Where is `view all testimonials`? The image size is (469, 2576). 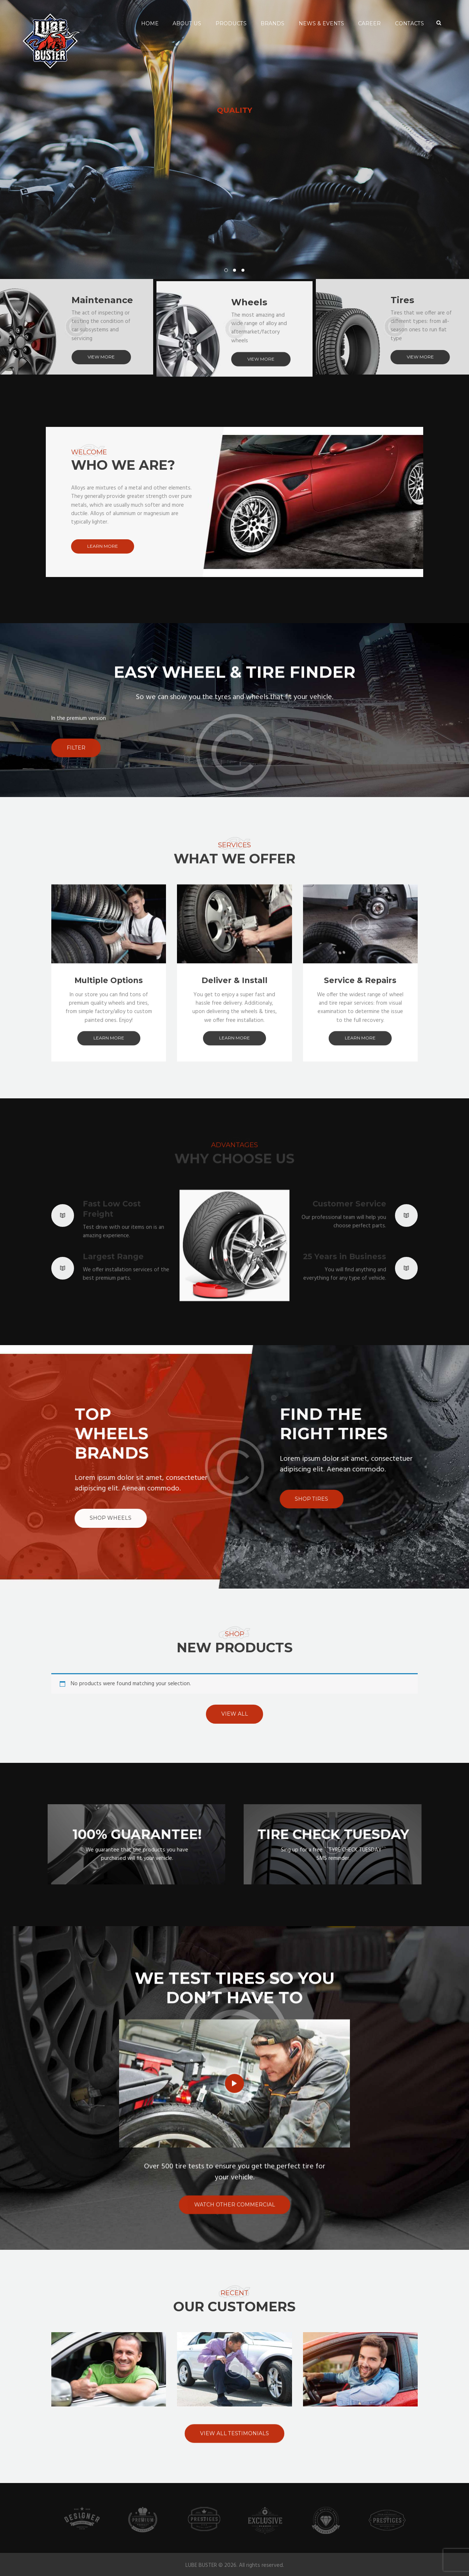 view all testimonials is located at coordinates (234, 2472).